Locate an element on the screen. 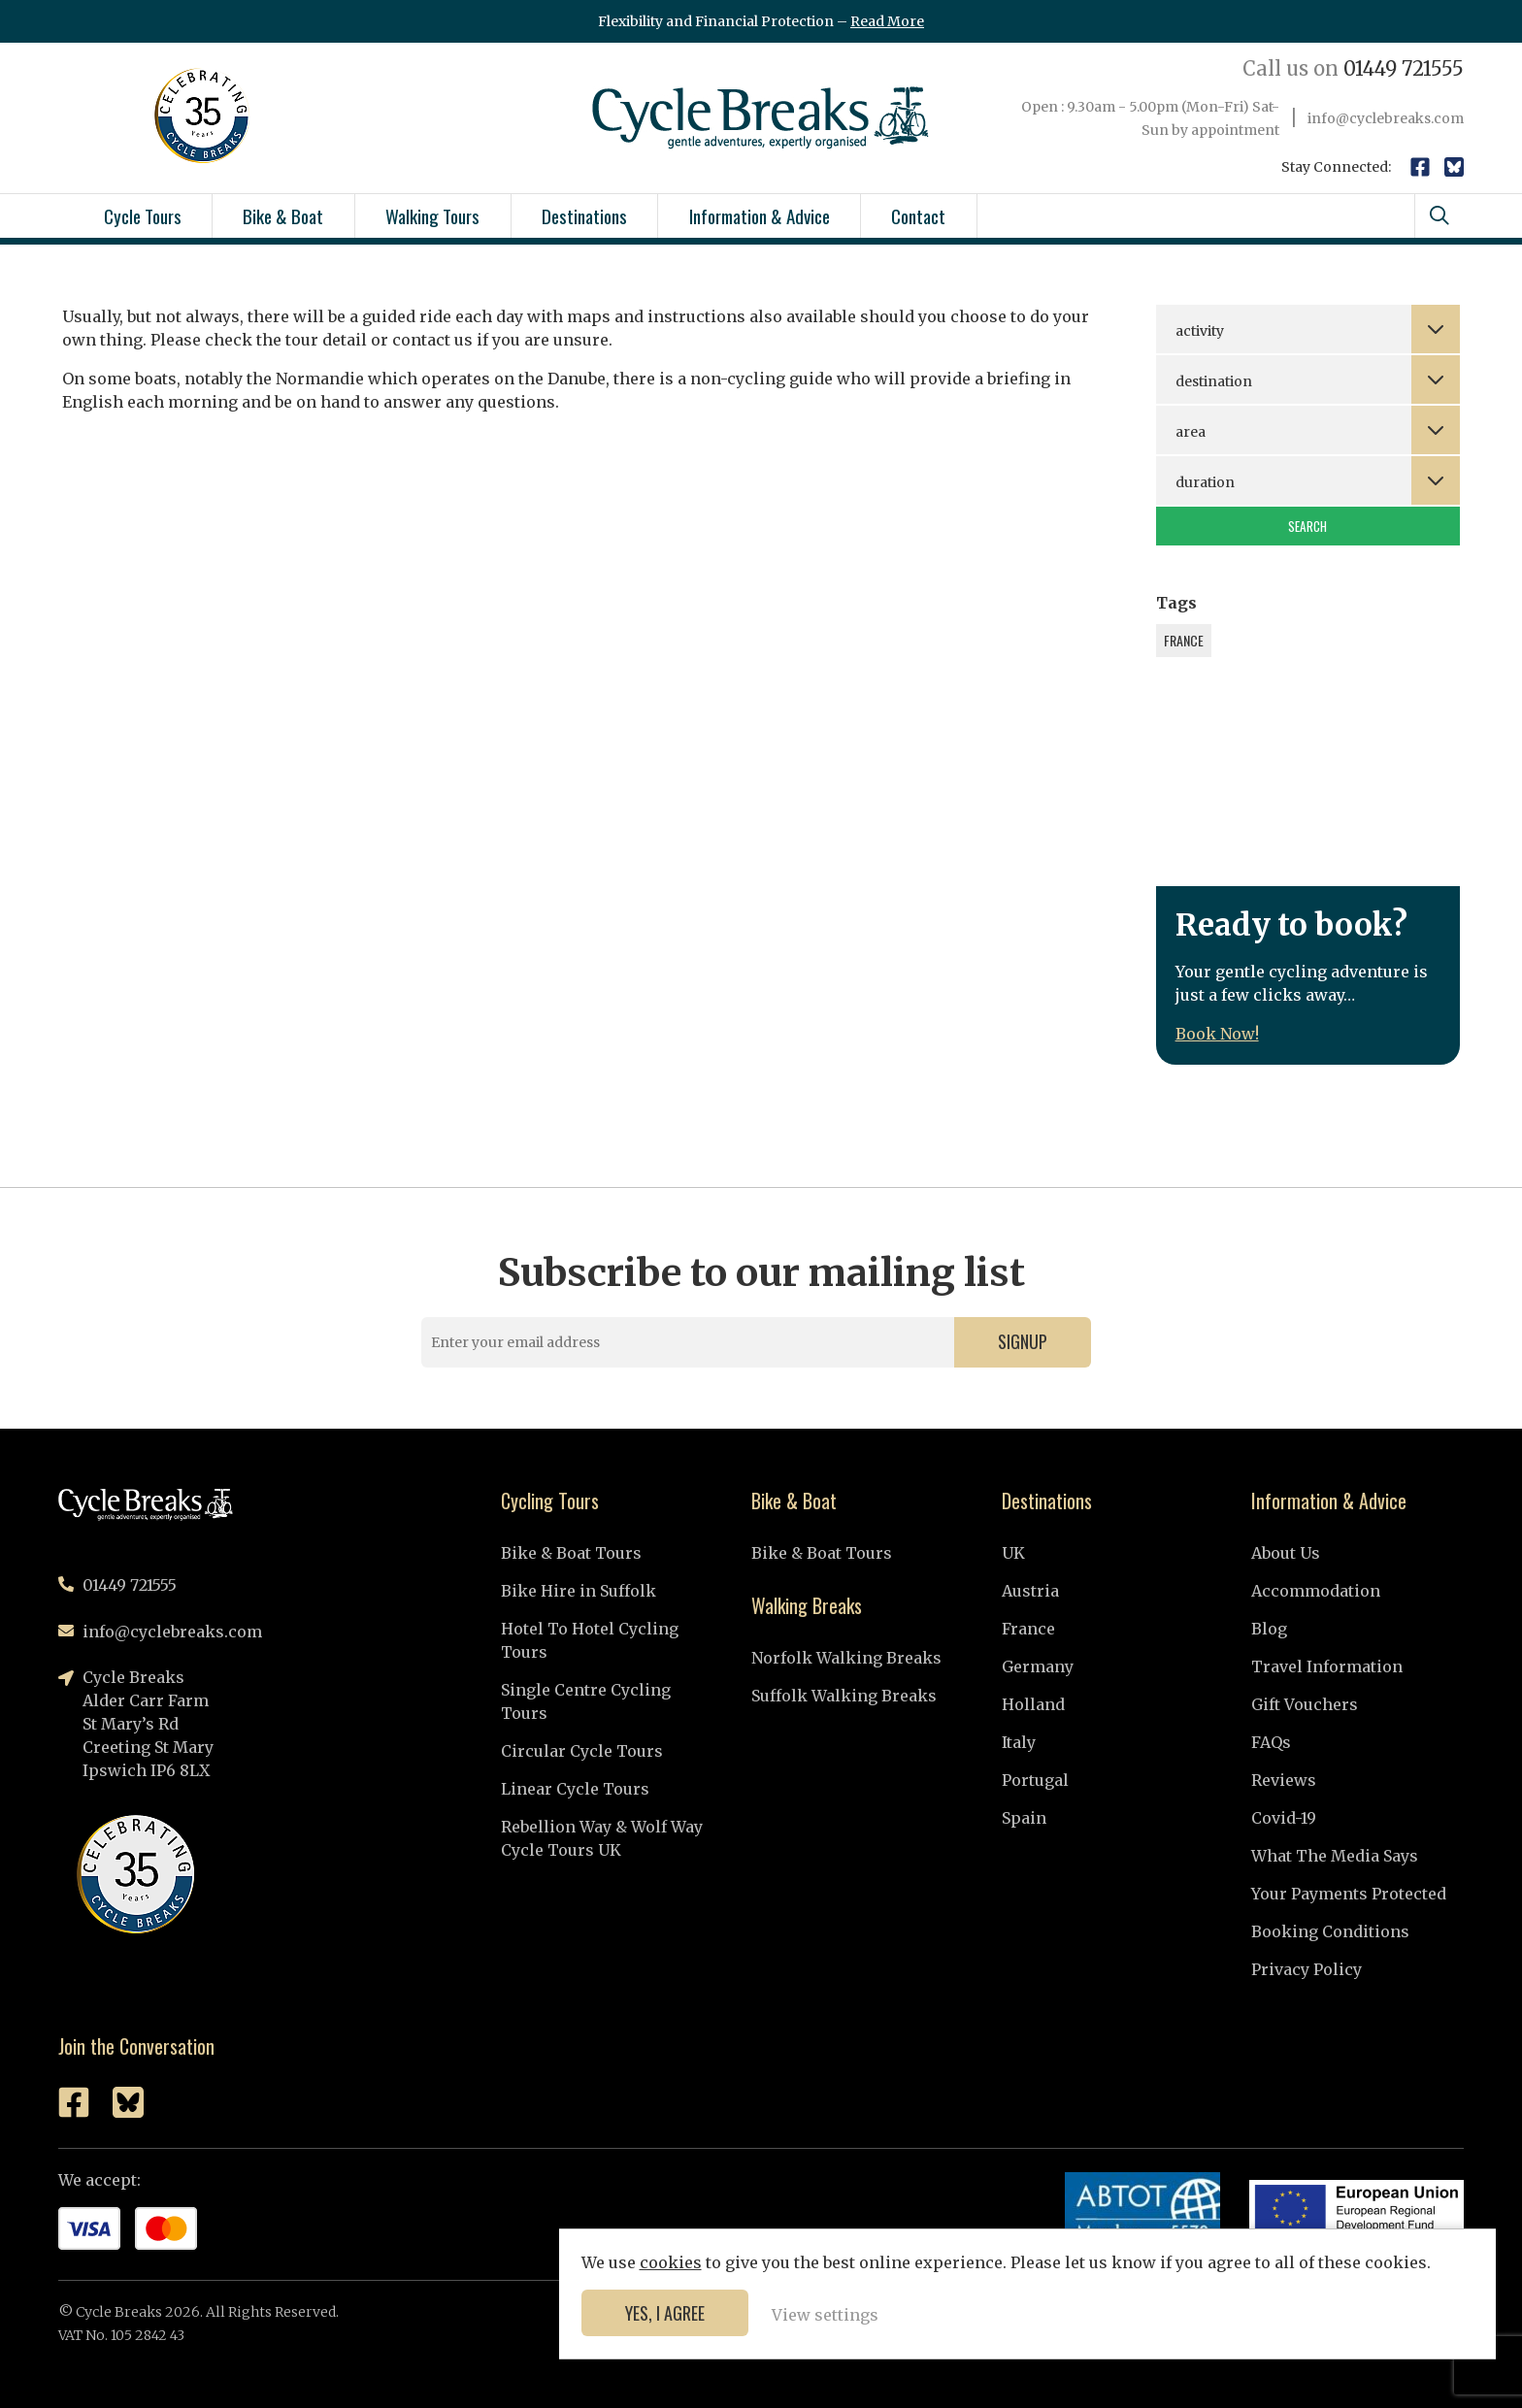 This screenshot has height=2408, width=1522. Austria is located at coordinates (1030, 1590).